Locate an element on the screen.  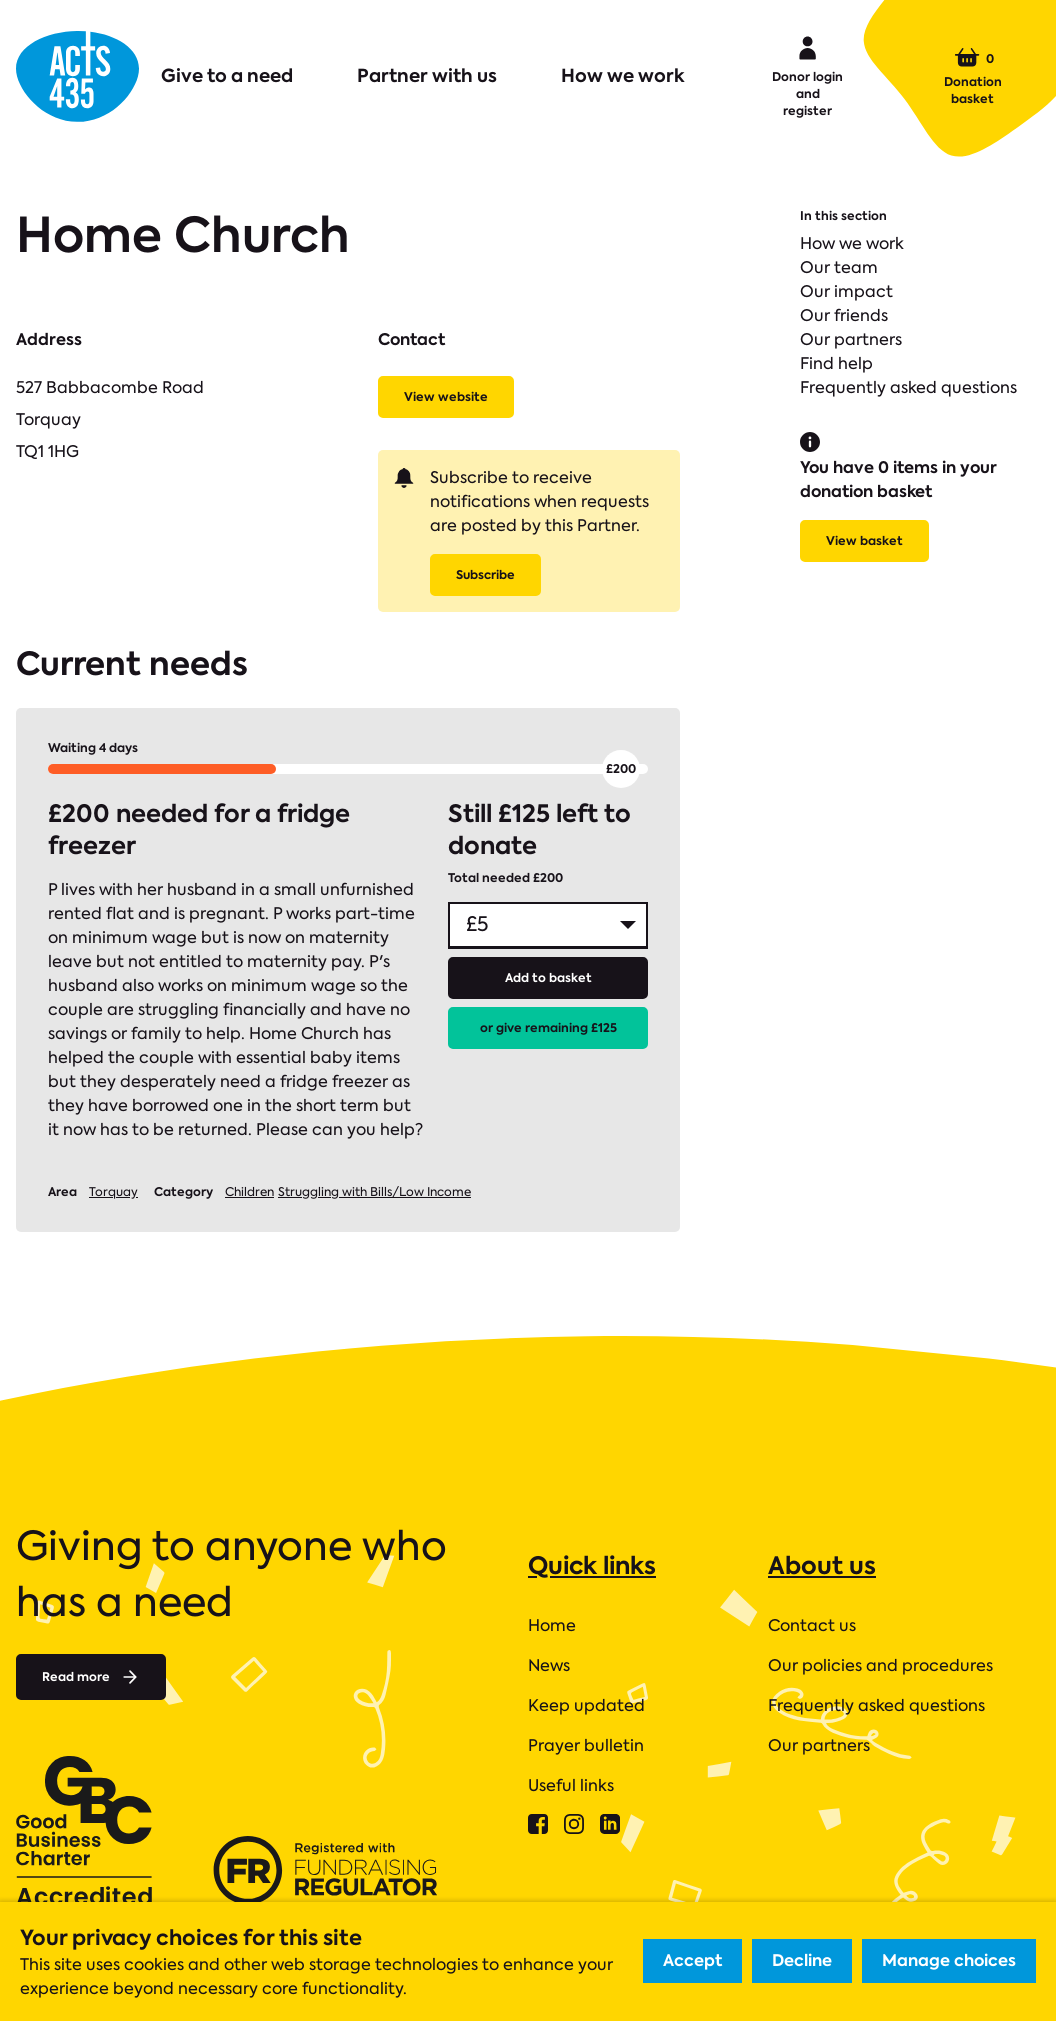
Decline is located at coordinates (802, 1960).